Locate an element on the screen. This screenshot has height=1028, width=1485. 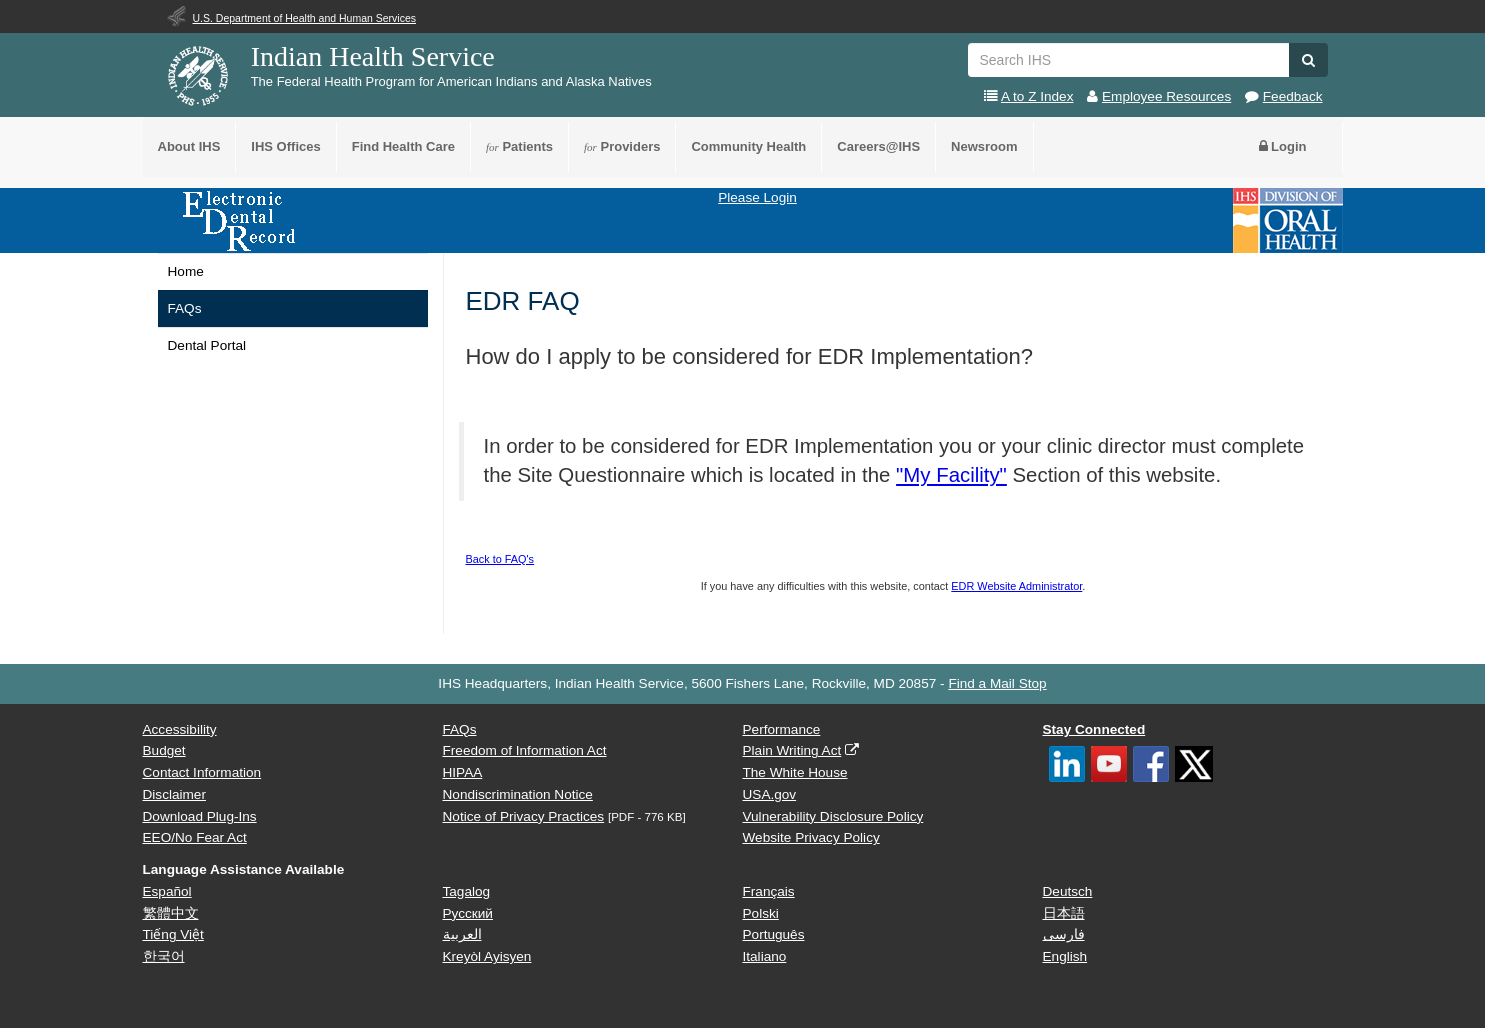
繁體中文 is located at coordinates (171, 913).